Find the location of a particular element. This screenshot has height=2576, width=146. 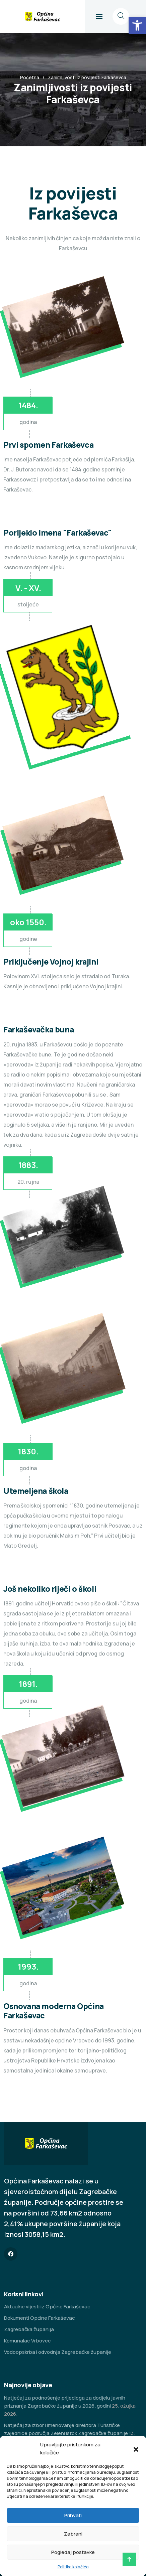

Pogledaj postavke is located at coordinates (73, 2552).